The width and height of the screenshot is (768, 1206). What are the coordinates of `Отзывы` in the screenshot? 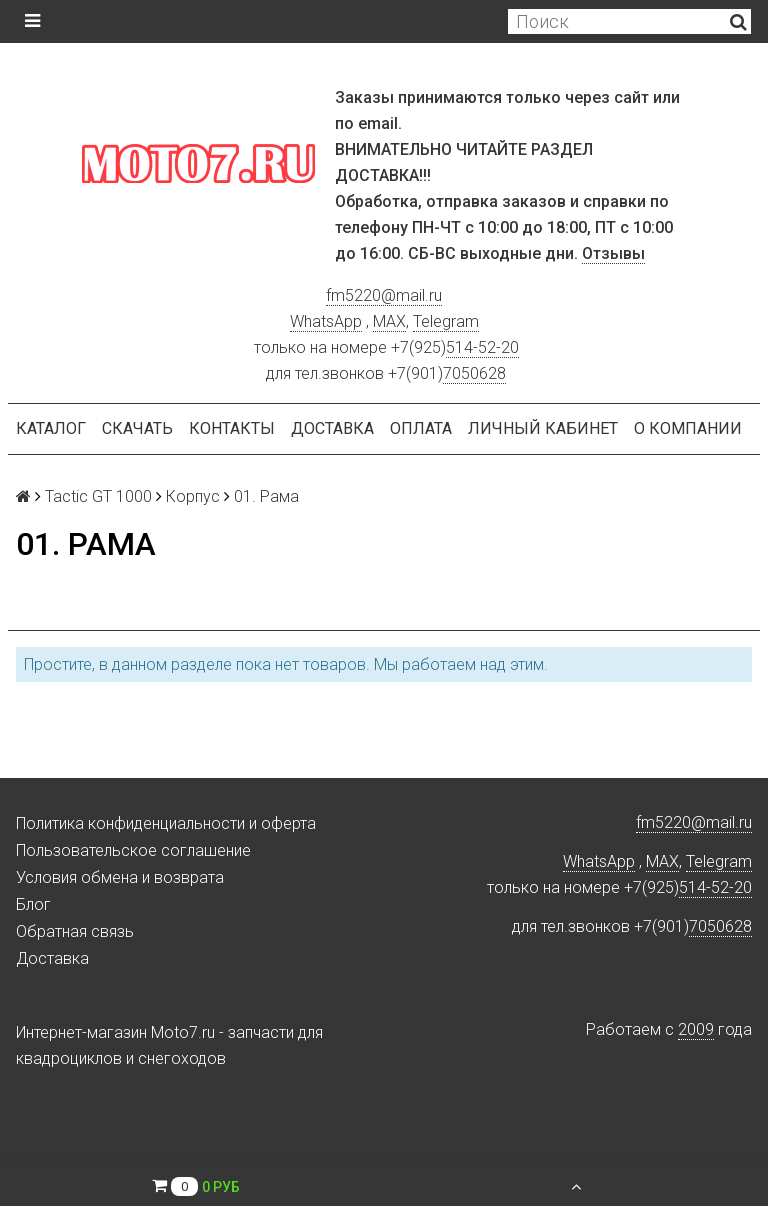 It's located at (613, 253).